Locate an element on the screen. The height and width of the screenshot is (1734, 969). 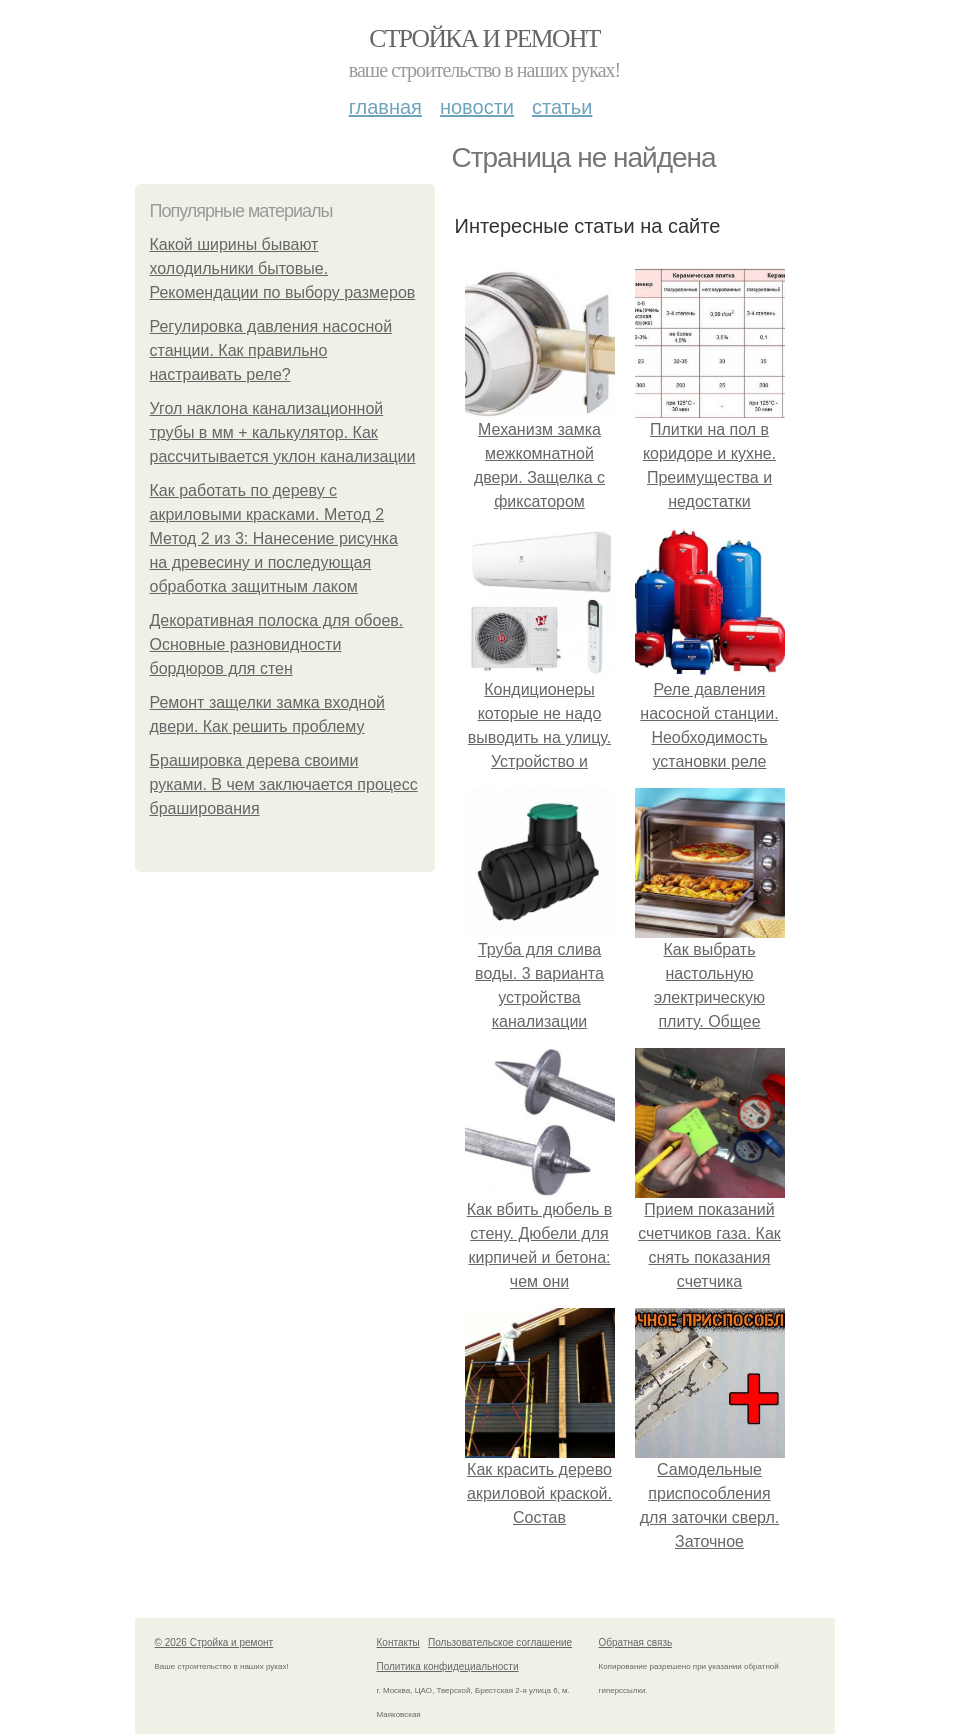
Регулировка давления насосной станции. Как правильно настраивать реле? is located at coordinates (271, 350).